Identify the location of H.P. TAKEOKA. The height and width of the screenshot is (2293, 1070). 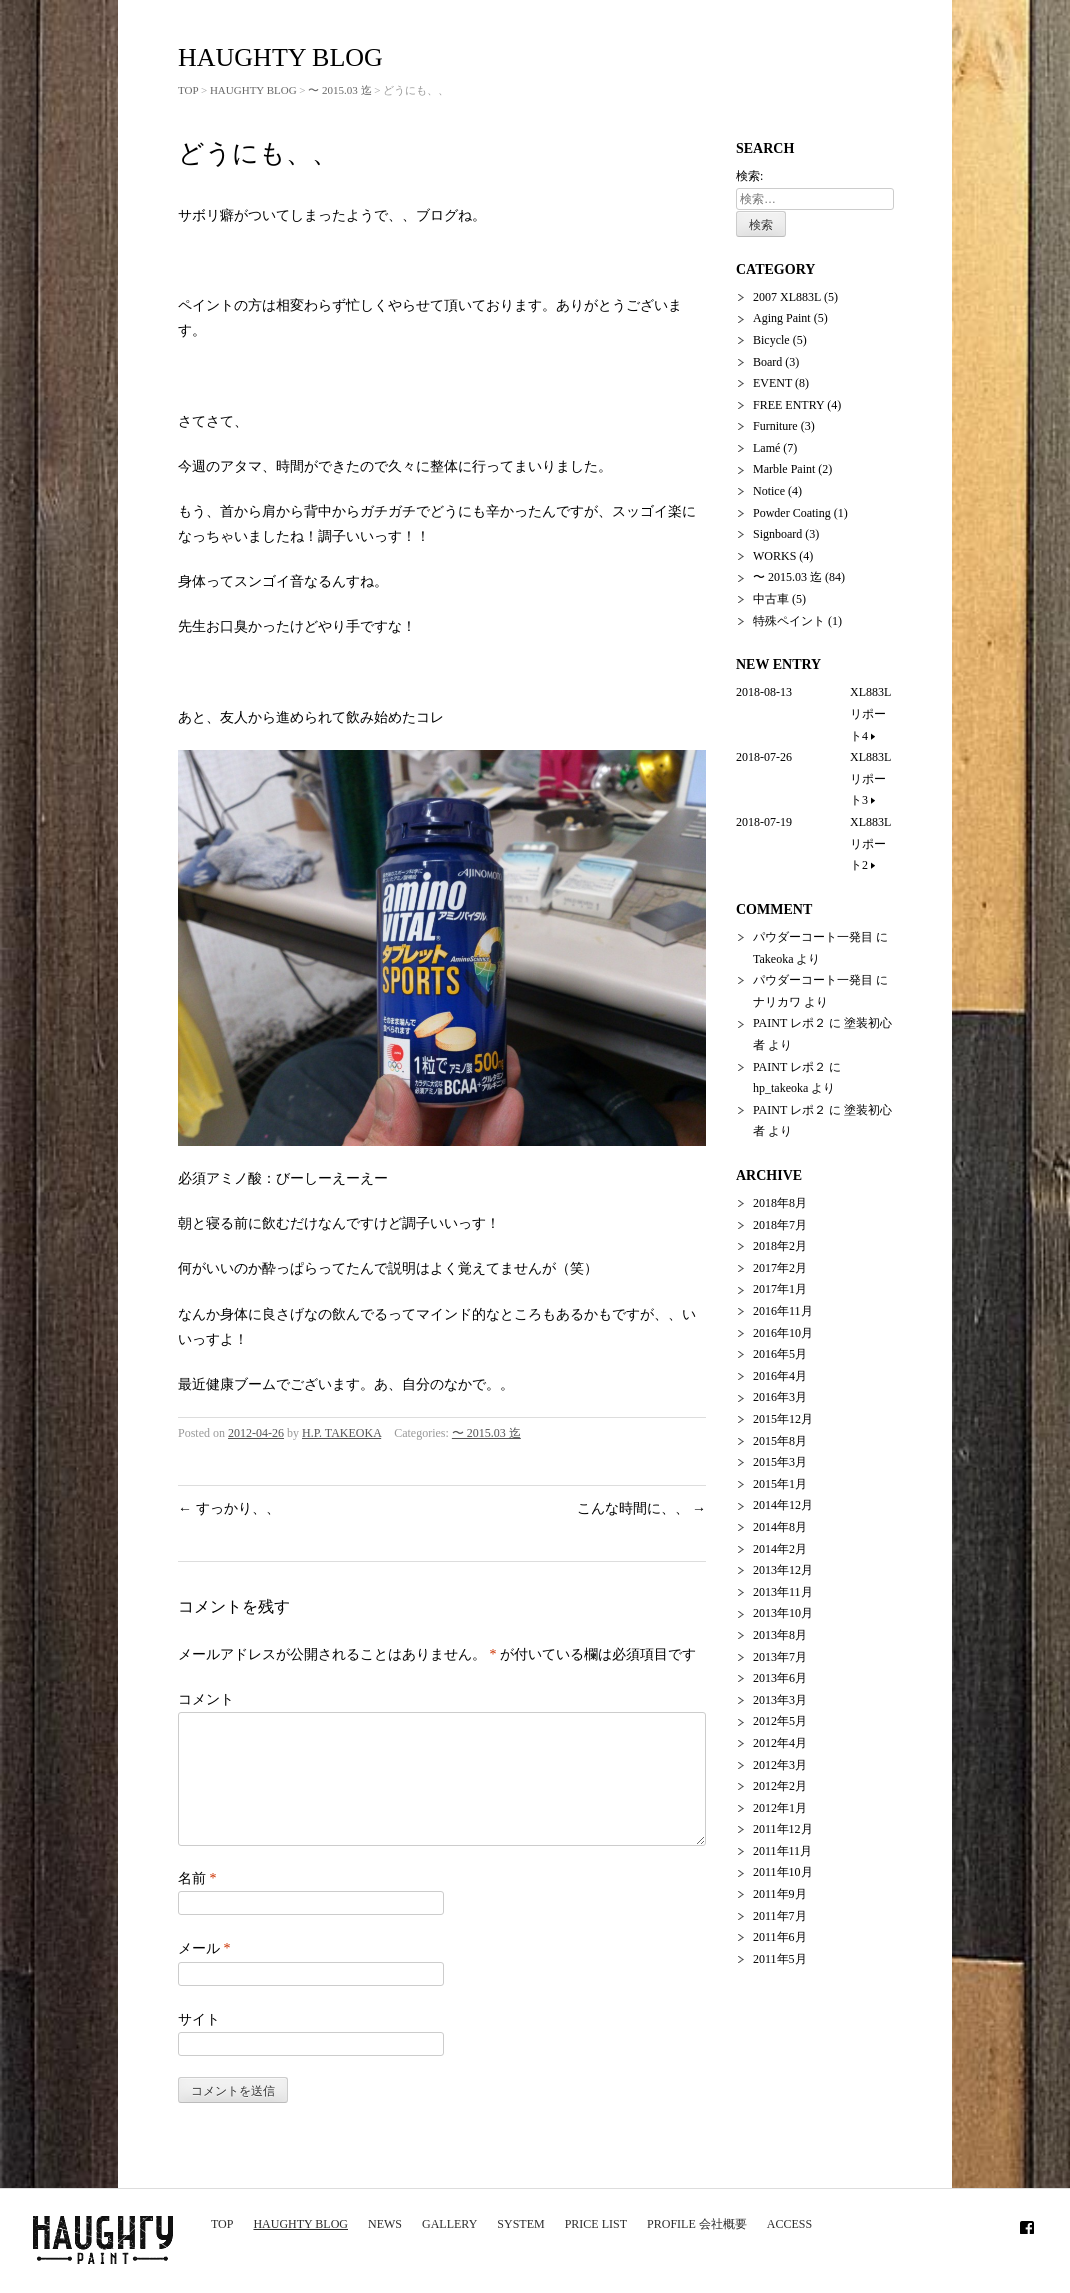
(341, 1433).